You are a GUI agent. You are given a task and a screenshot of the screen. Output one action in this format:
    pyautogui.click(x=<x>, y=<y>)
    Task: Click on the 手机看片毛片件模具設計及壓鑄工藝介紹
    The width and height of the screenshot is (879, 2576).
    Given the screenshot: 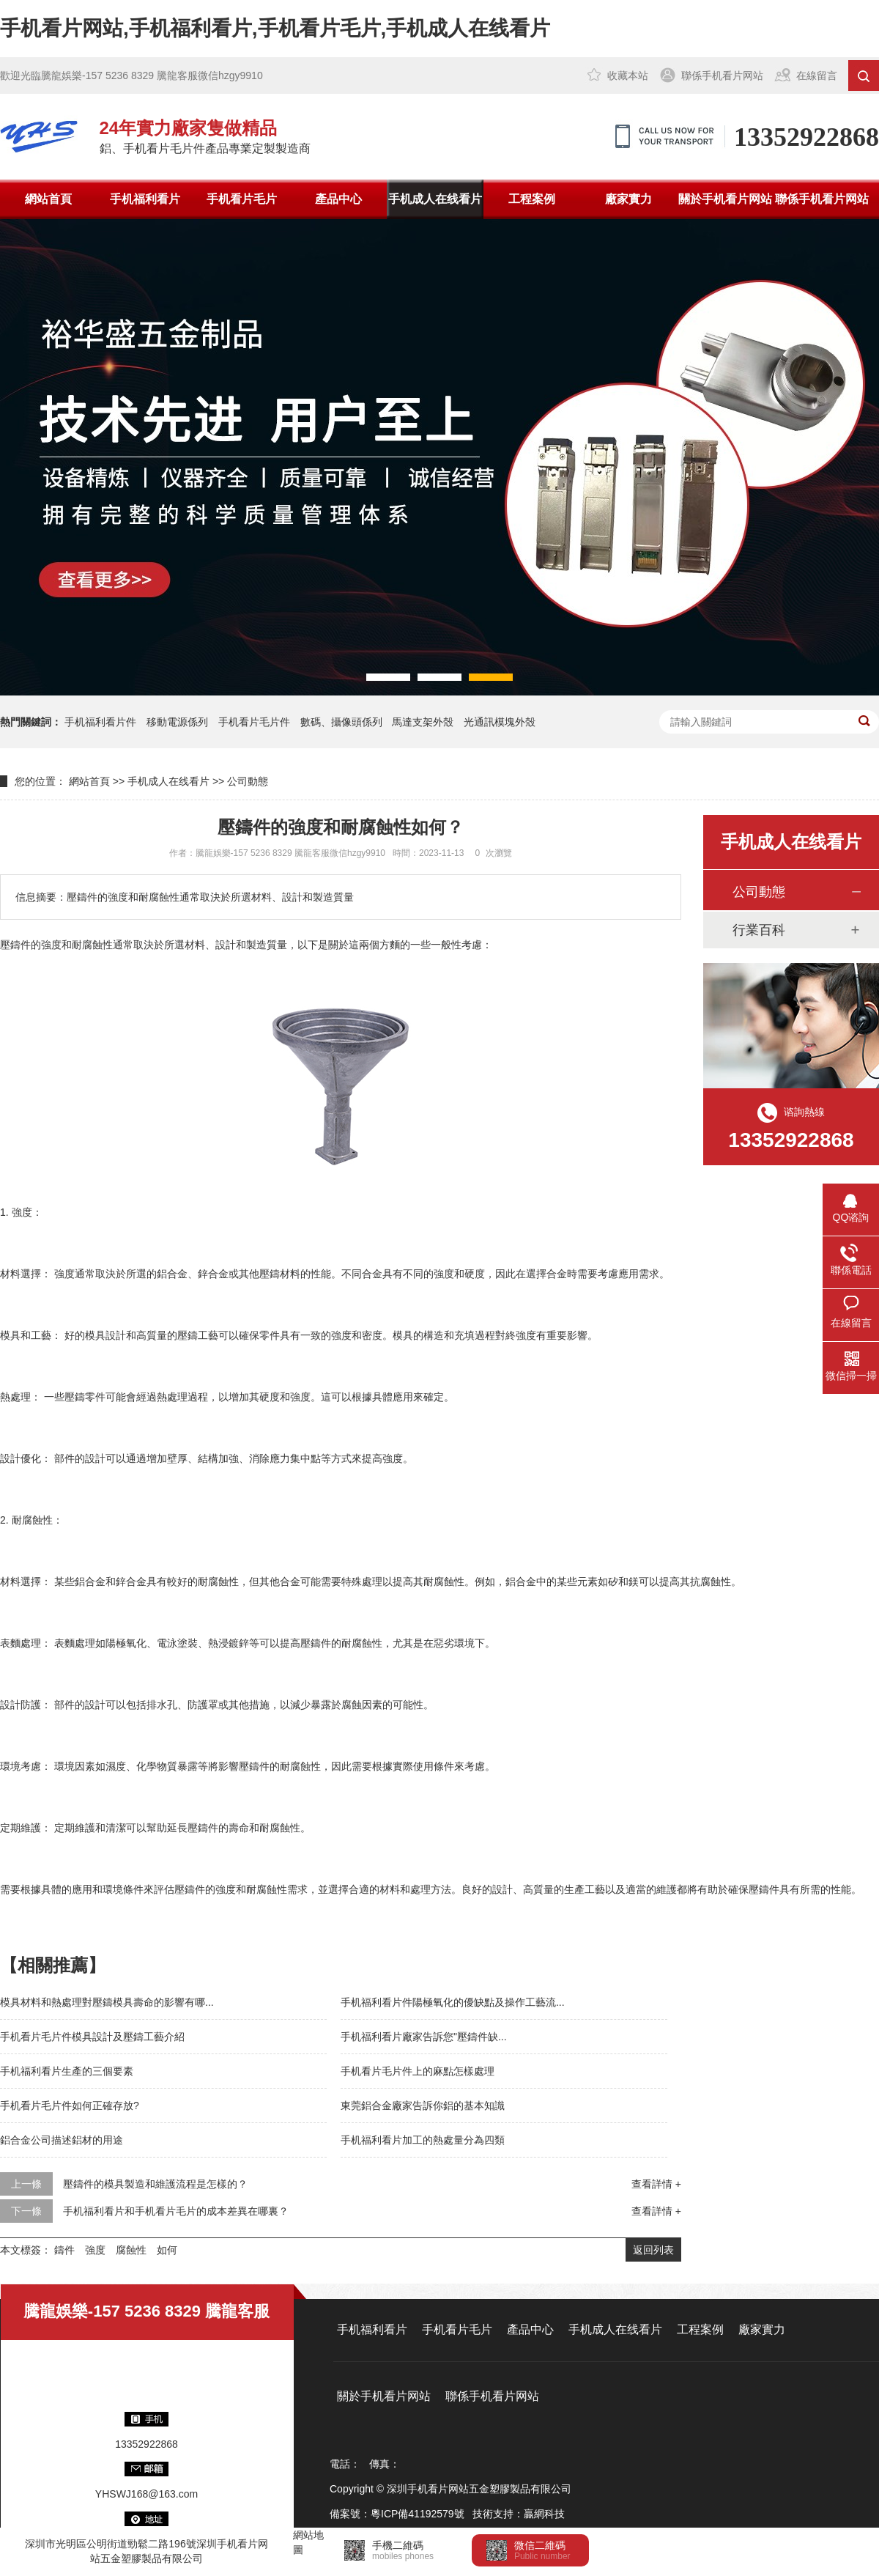 What is the action you would take?
    pyautogui.click(x=92, y=2036)
    